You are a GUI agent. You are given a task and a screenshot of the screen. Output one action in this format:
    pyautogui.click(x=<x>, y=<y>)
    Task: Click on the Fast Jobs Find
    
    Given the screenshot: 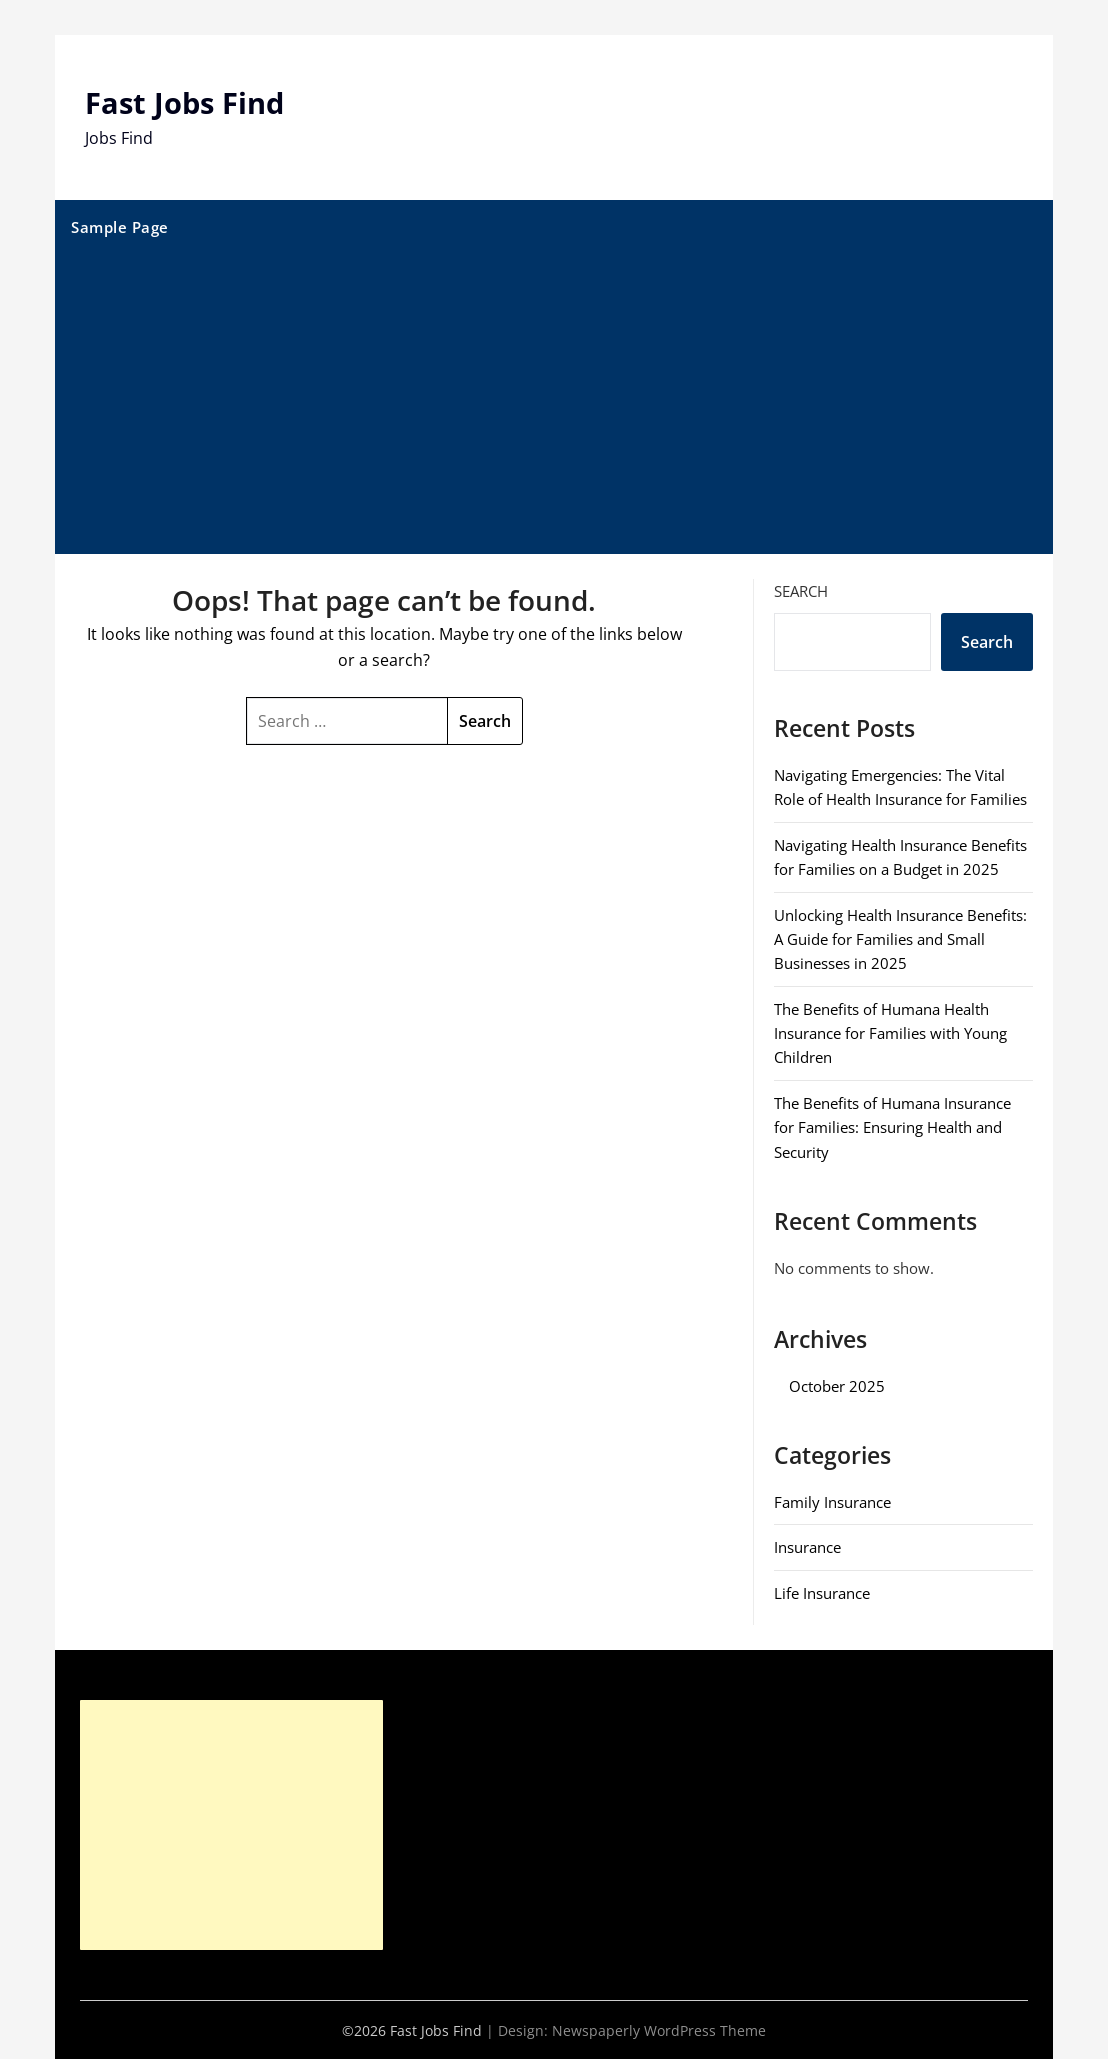 What is the action you would take?
    pyautogui.click(x=187, y=102)
    